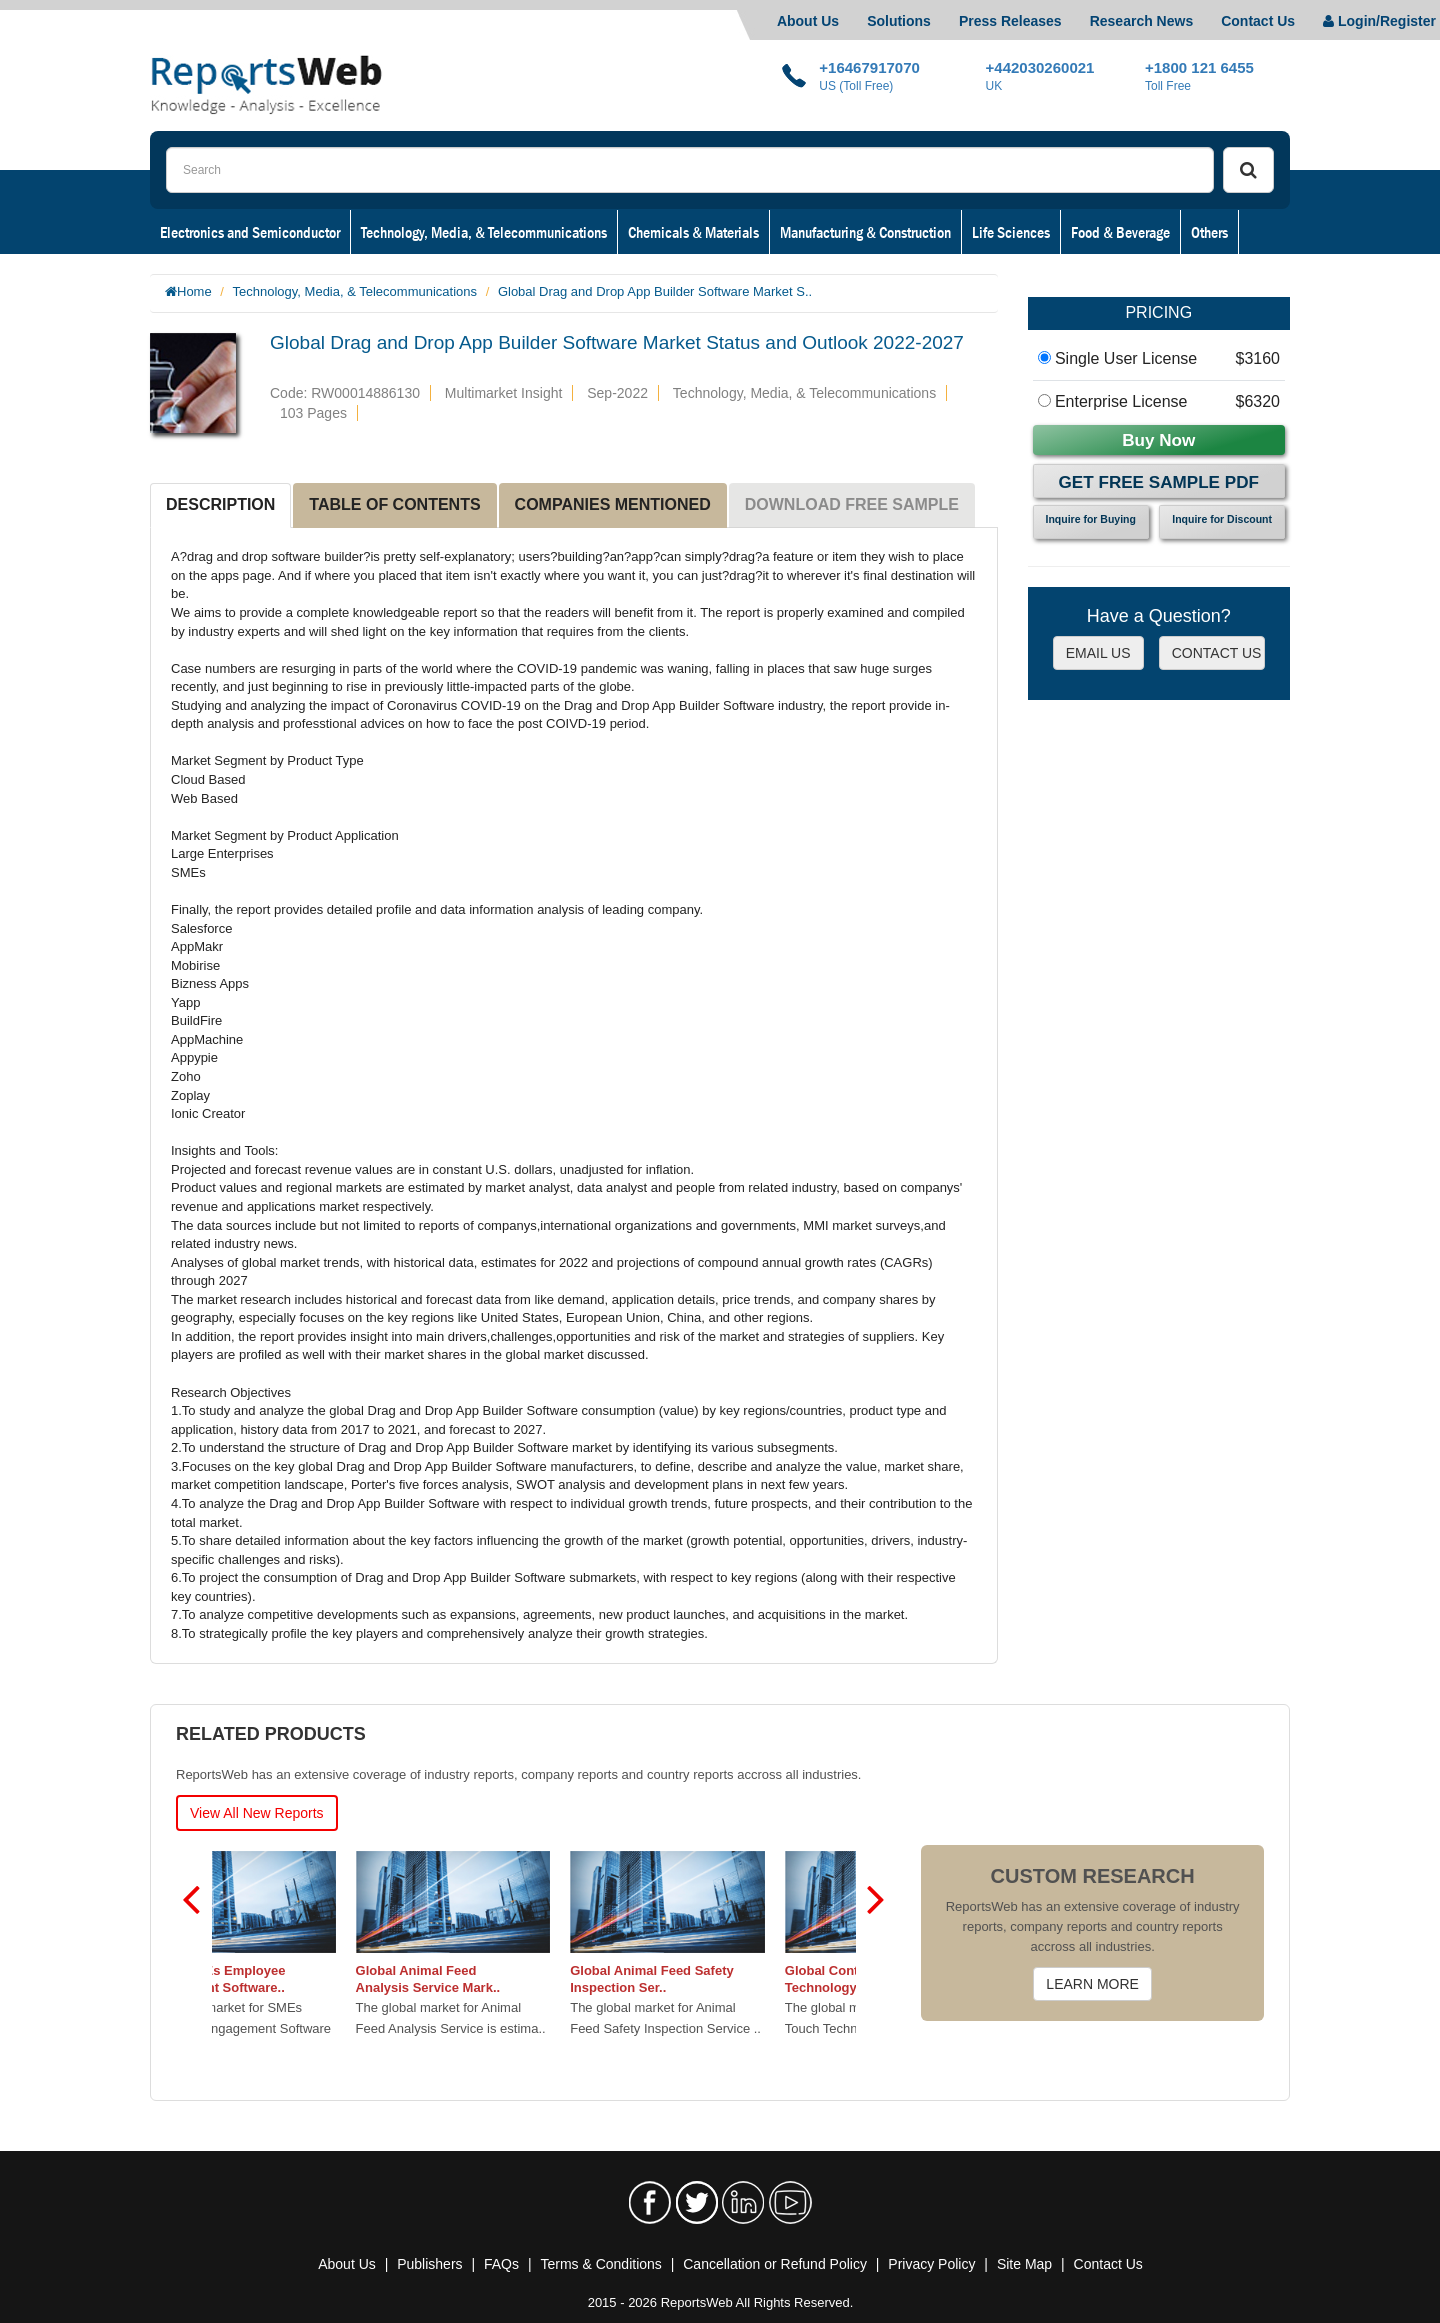 Image resolution: width=1440 pixels, height=2323 pixels. I want to click on Food & Beverage, so click(1120, 232).